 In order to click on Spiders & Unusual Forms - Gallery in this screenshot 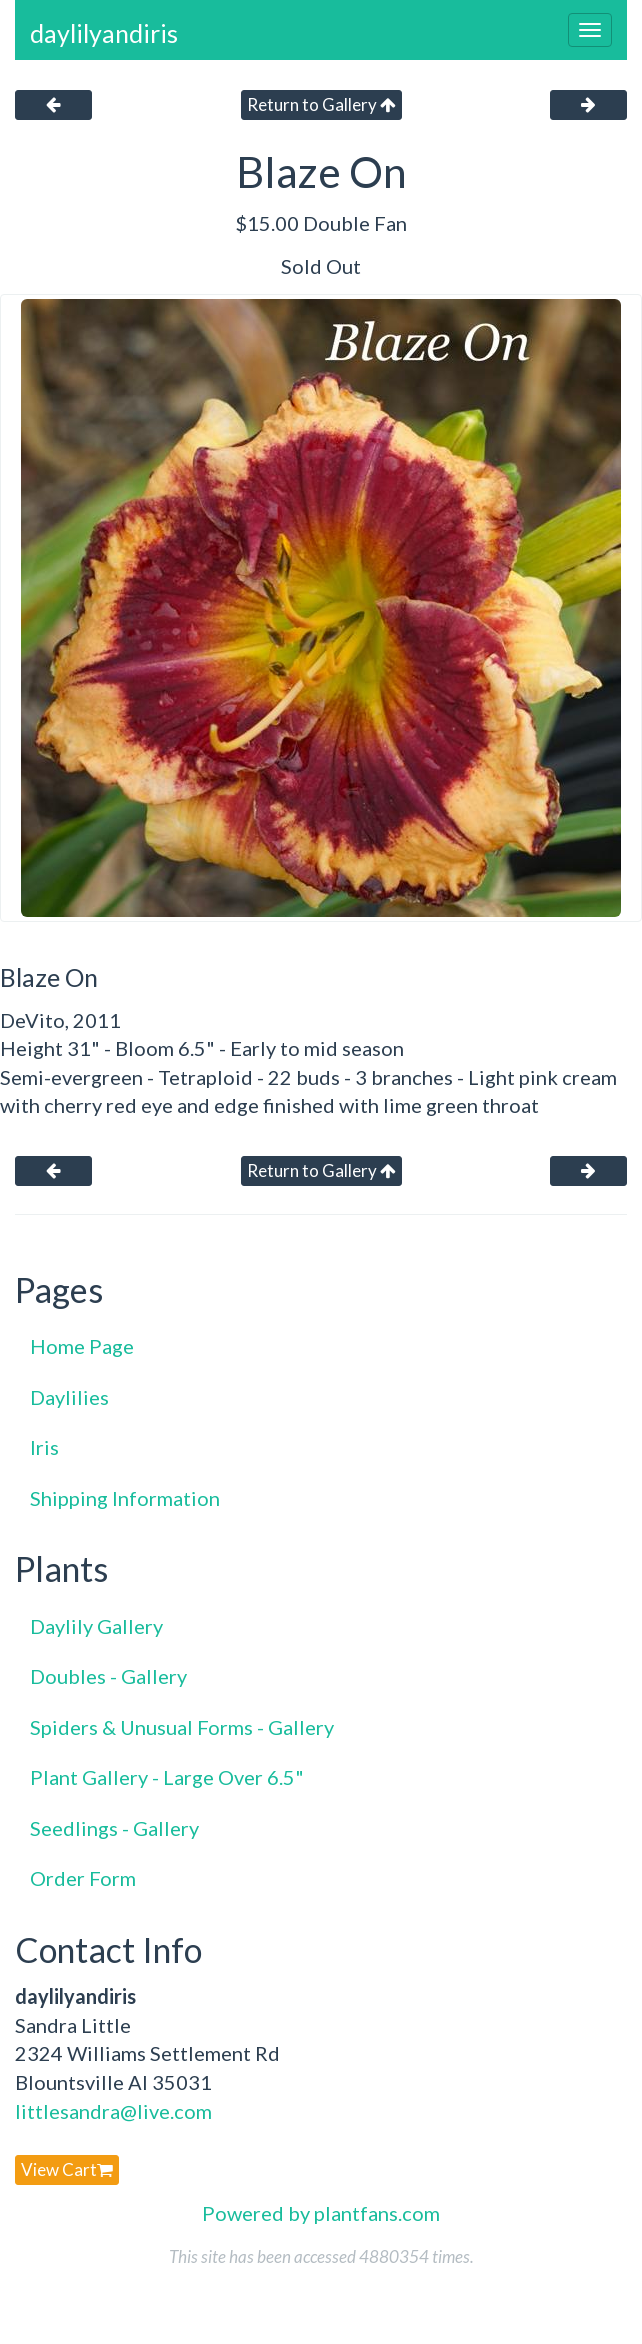, I will do `click(182, 1727)`.